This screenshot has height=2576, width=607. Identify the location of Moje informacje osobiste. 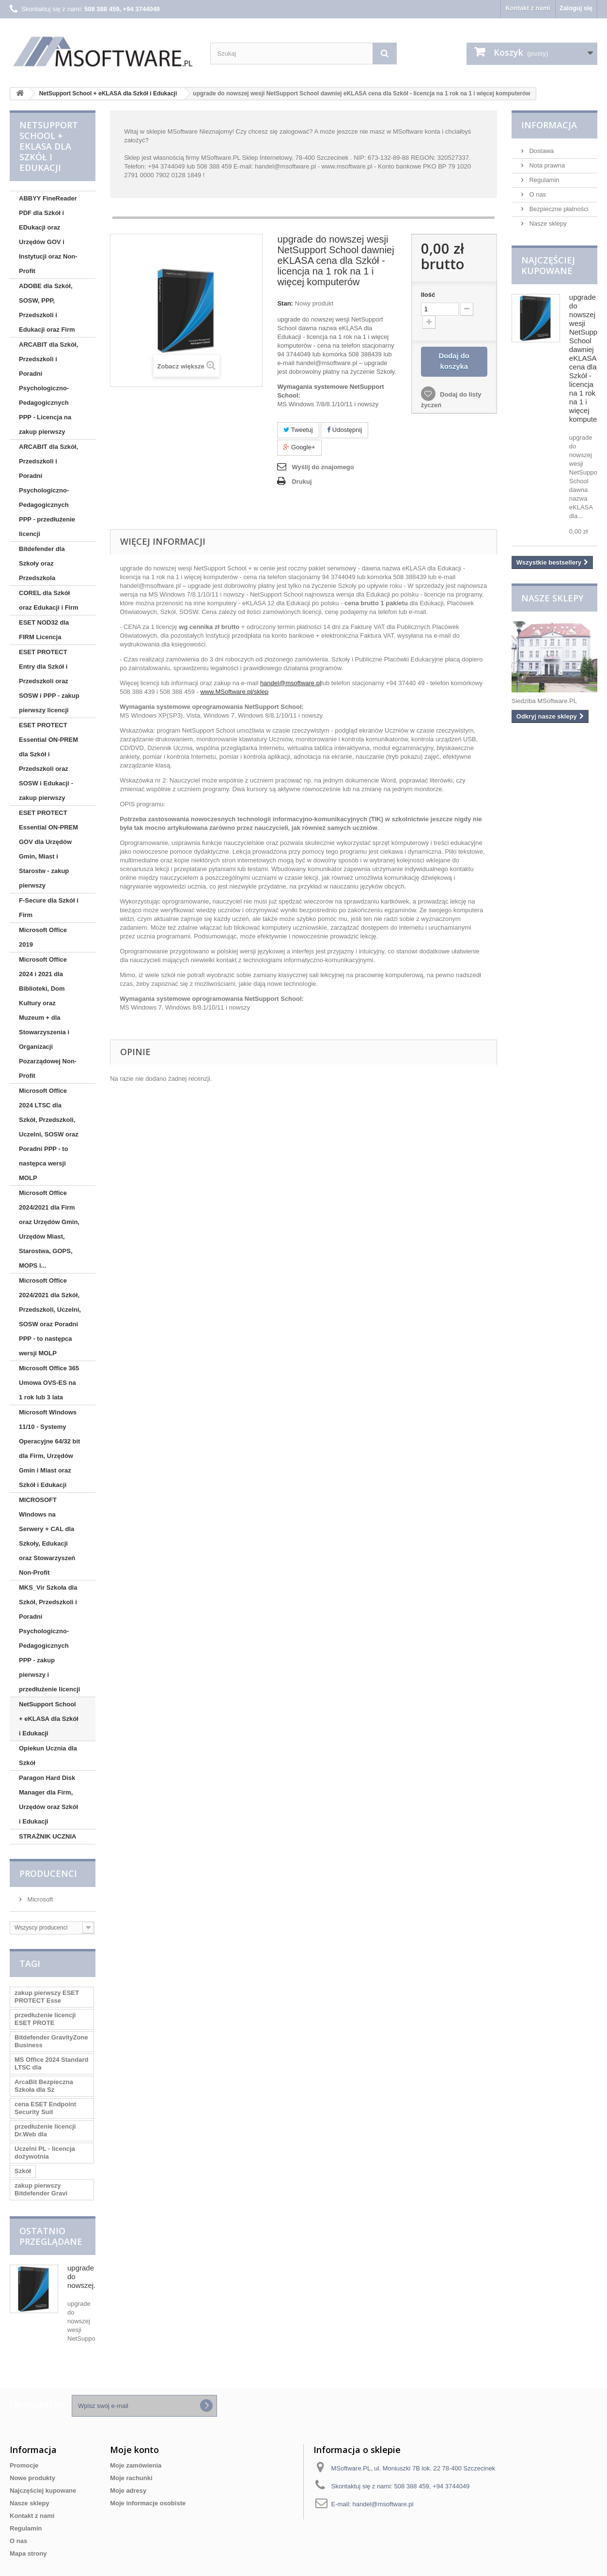
(148, 2503).